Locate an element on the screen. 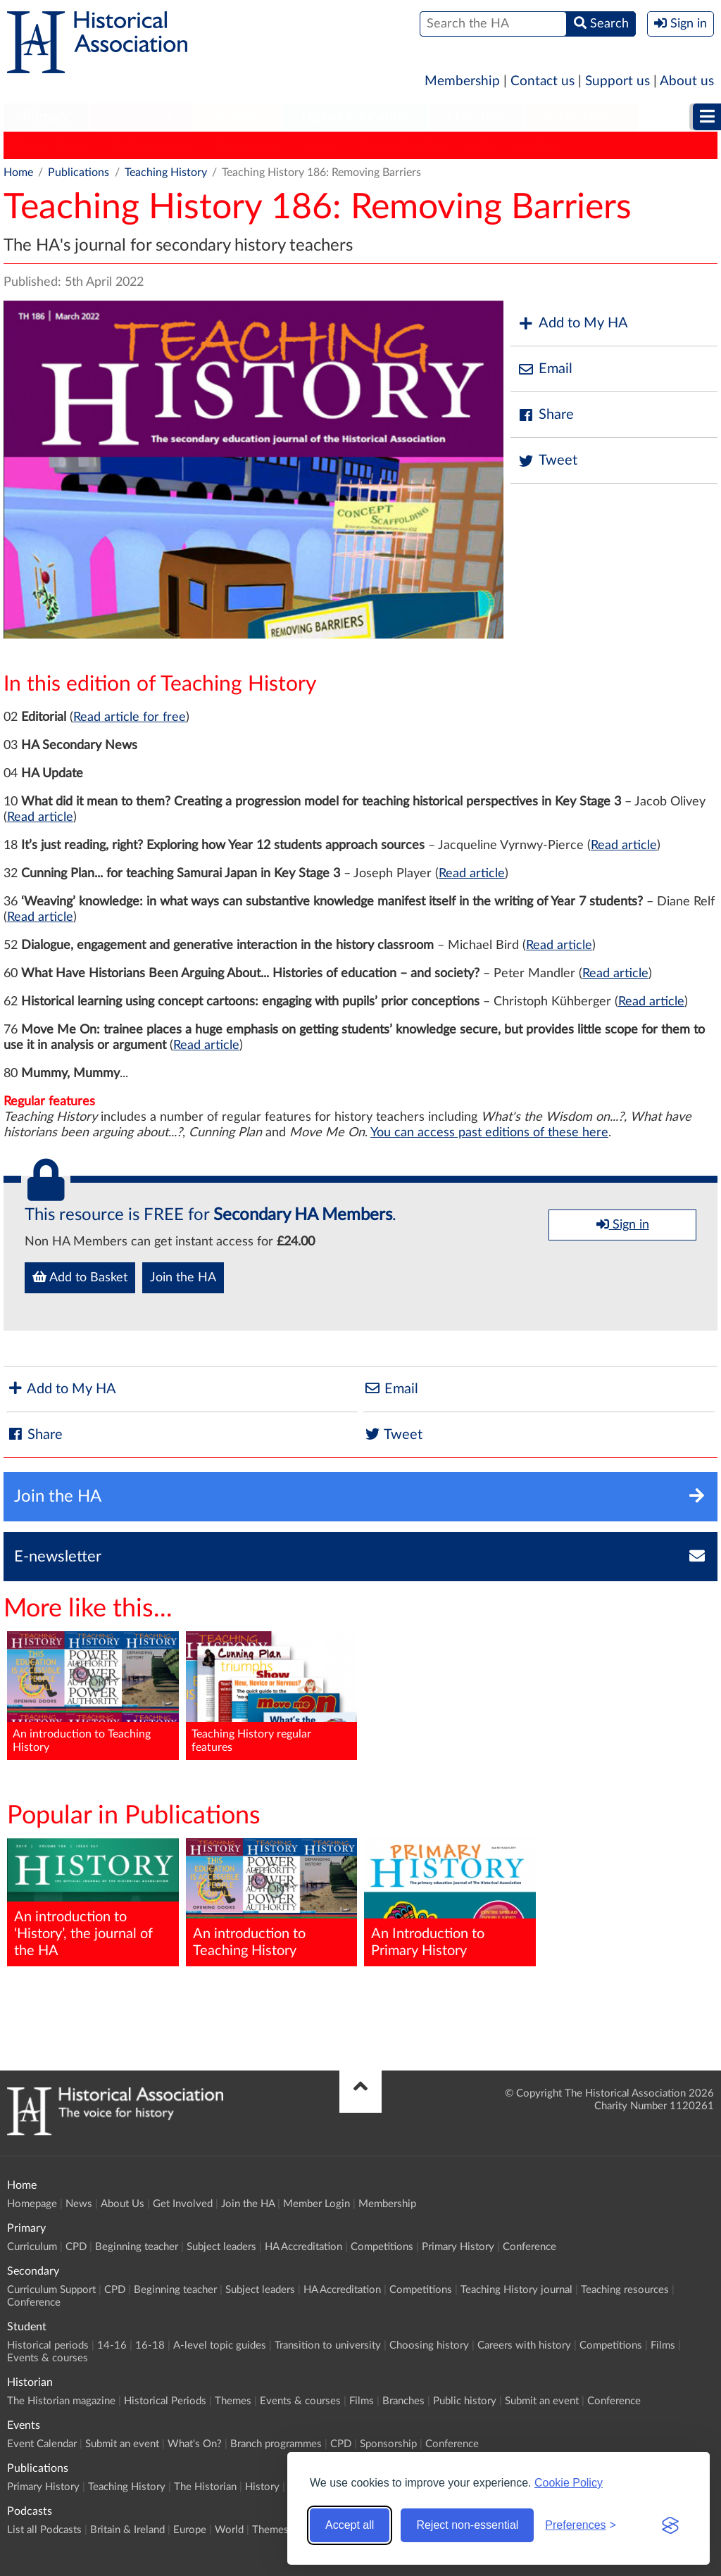 This screenshot has width=721, height=2576. [menuitem] is located at coordinates (46, 117).